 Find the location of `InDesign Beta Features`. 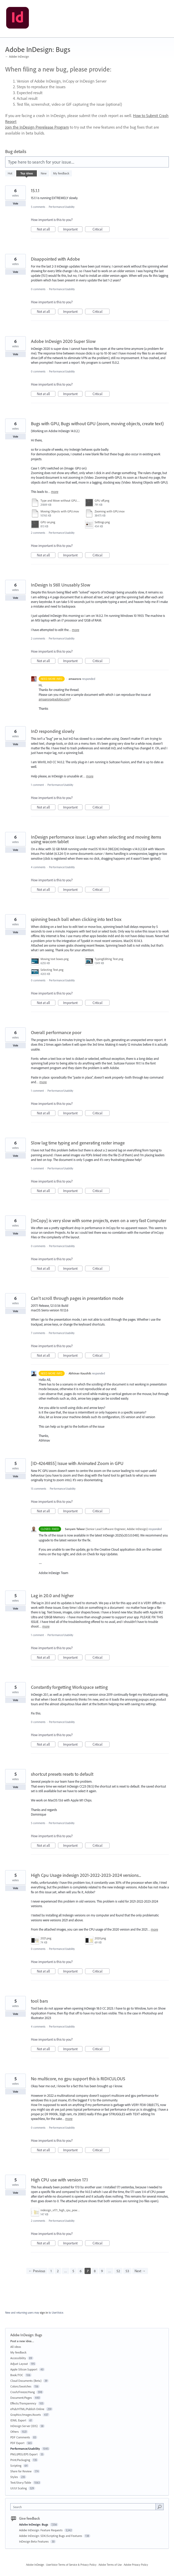

InDesign Beta Features is located at coordinates (34, 2541).